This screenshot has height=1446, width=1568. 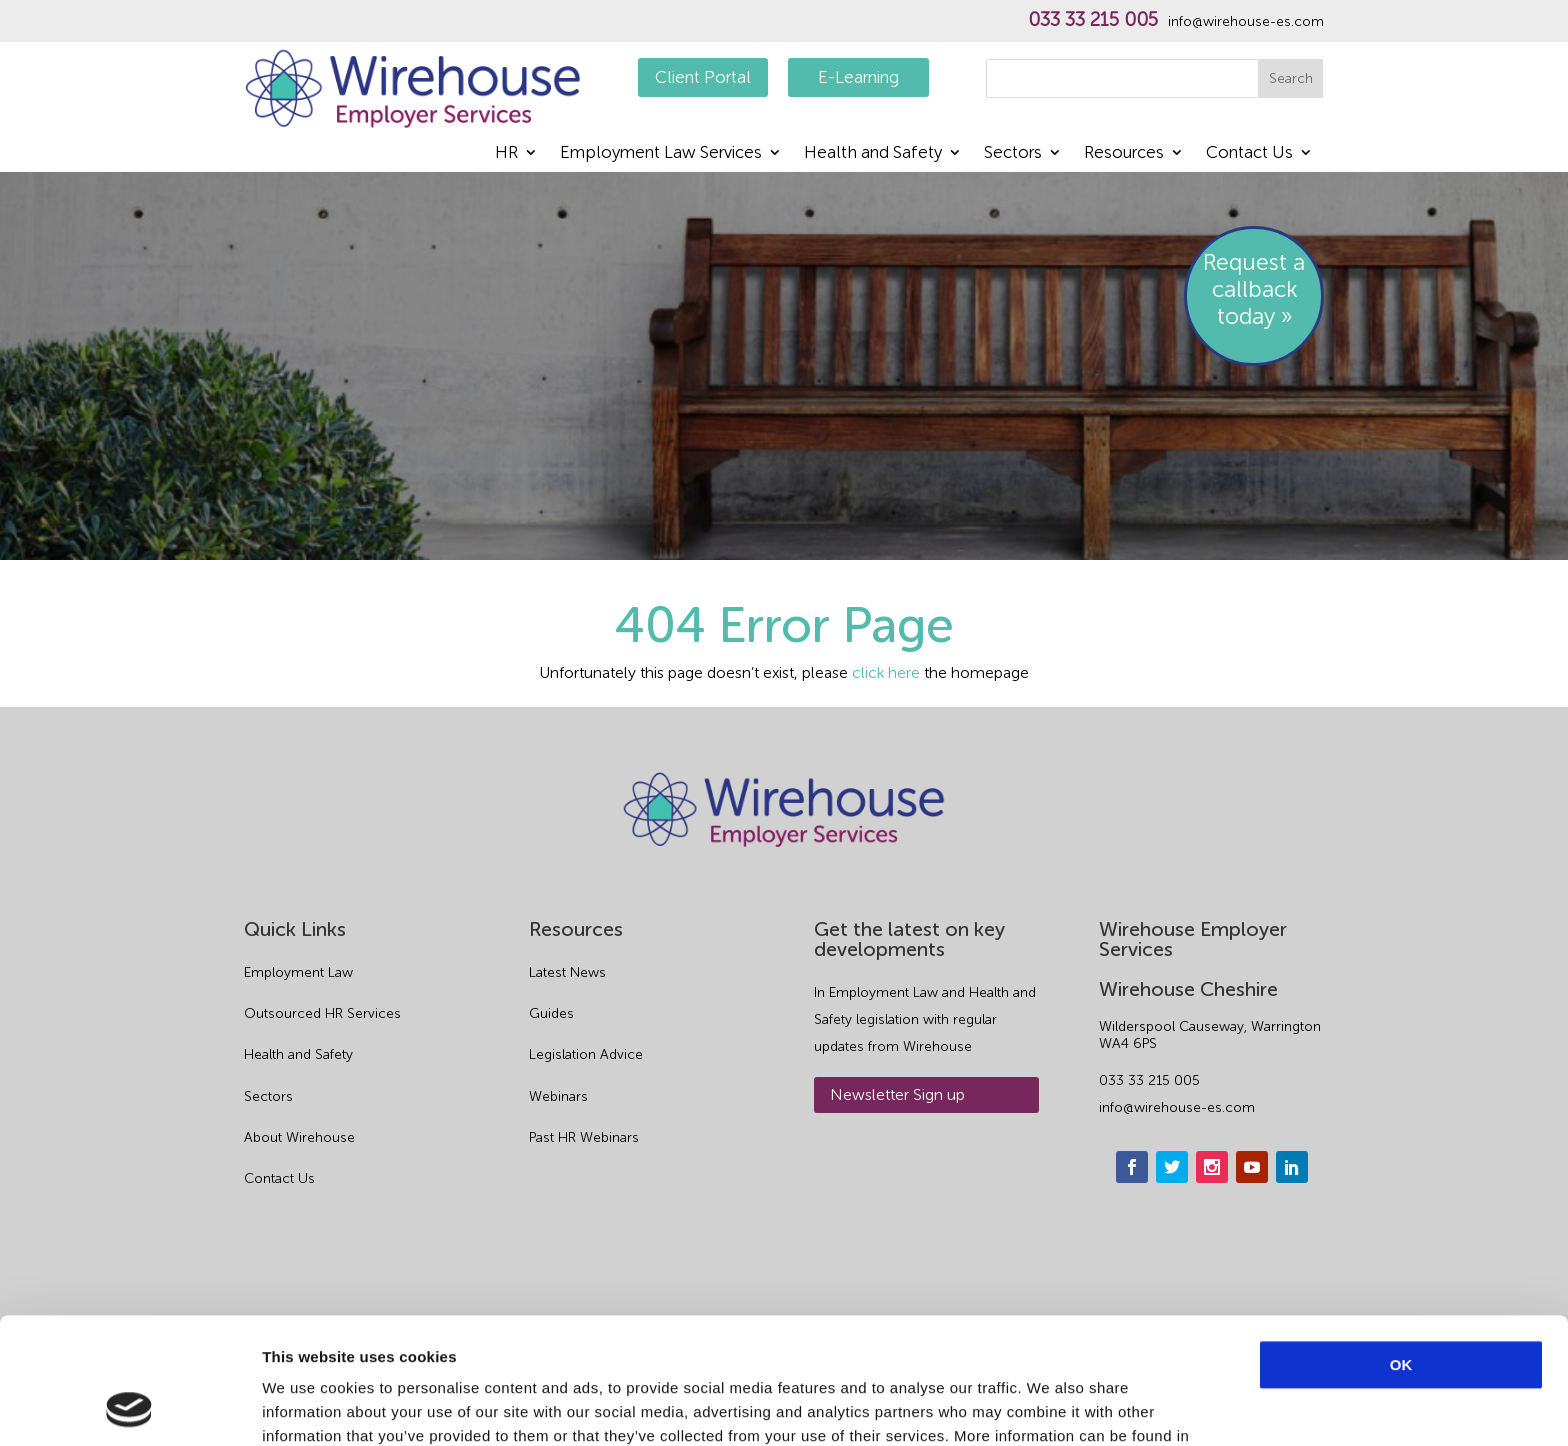 I want to click on Newsletter Sign up, so click(x=897, y=1094).